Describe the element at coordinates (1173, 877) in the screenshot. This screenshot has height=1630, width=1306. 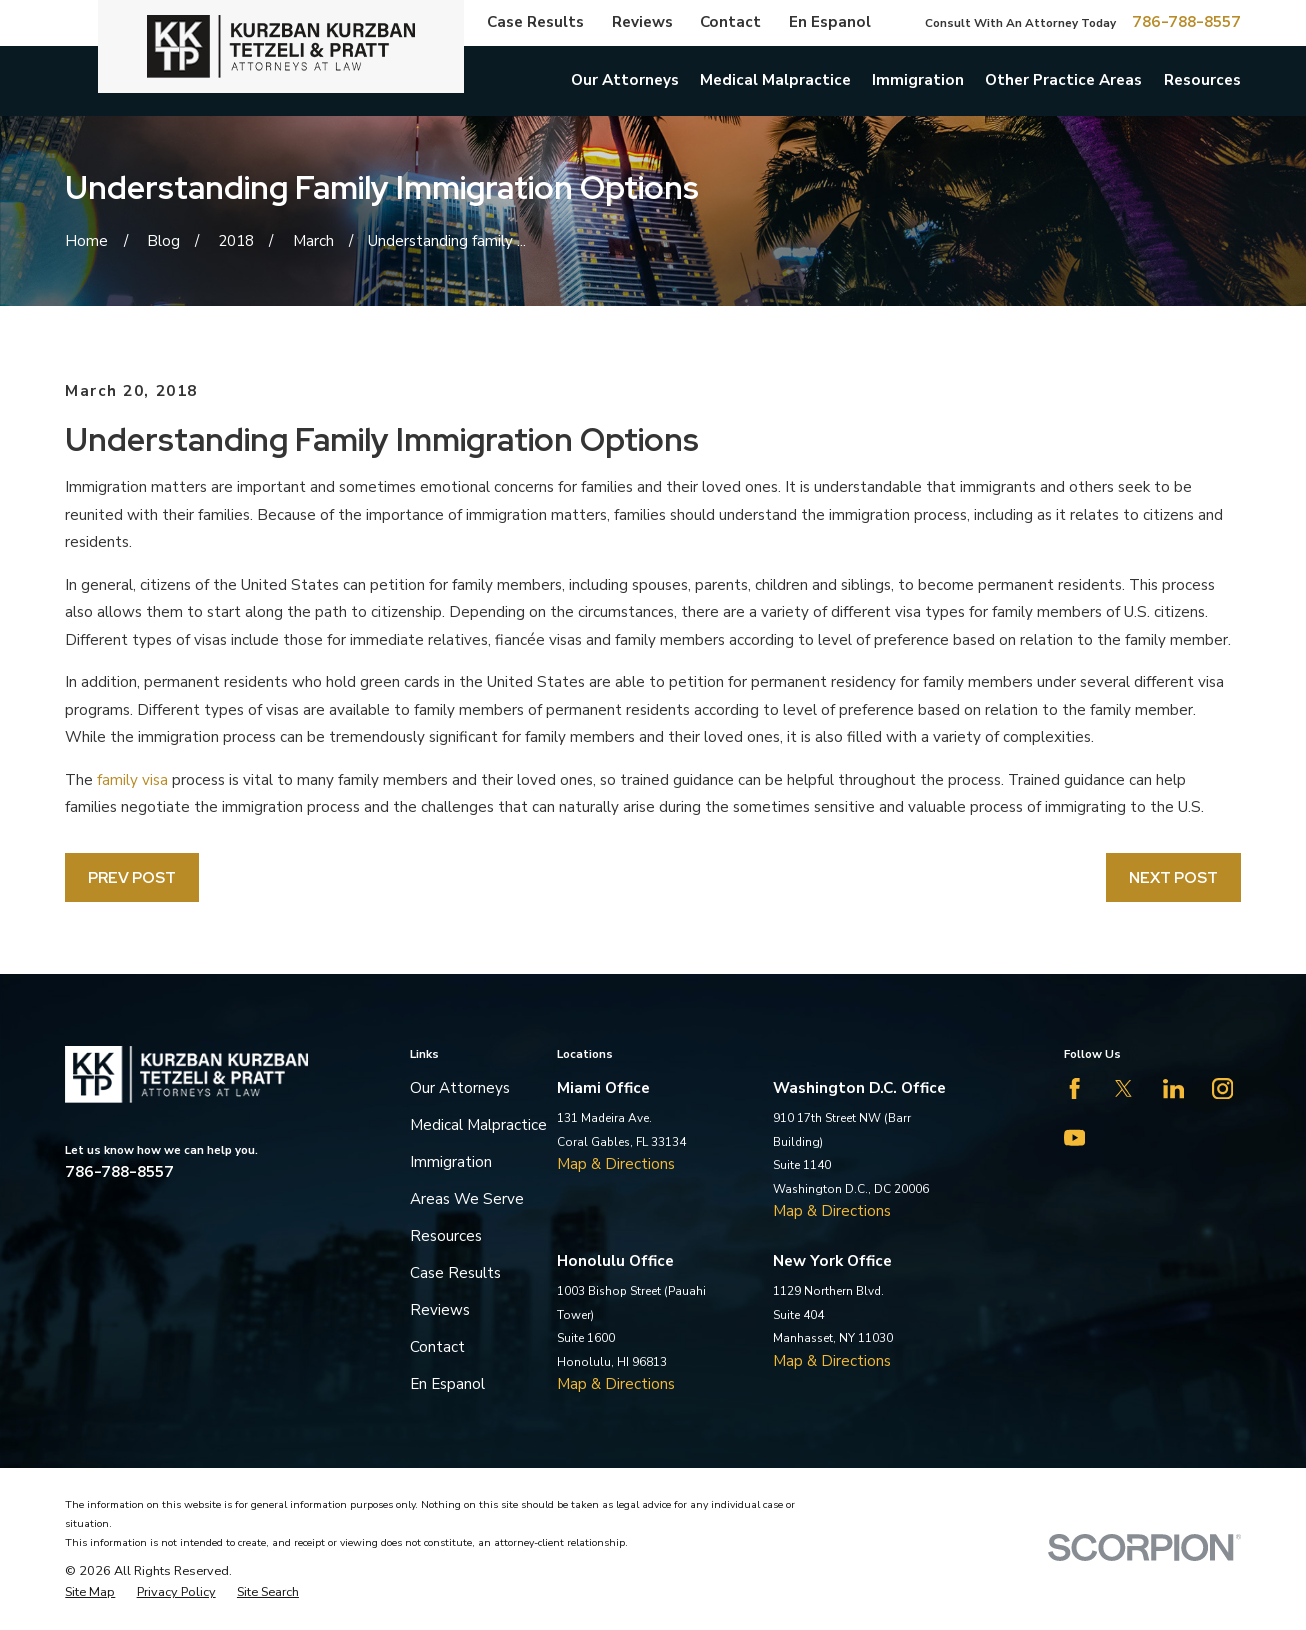
I see `Next Post` at that location.